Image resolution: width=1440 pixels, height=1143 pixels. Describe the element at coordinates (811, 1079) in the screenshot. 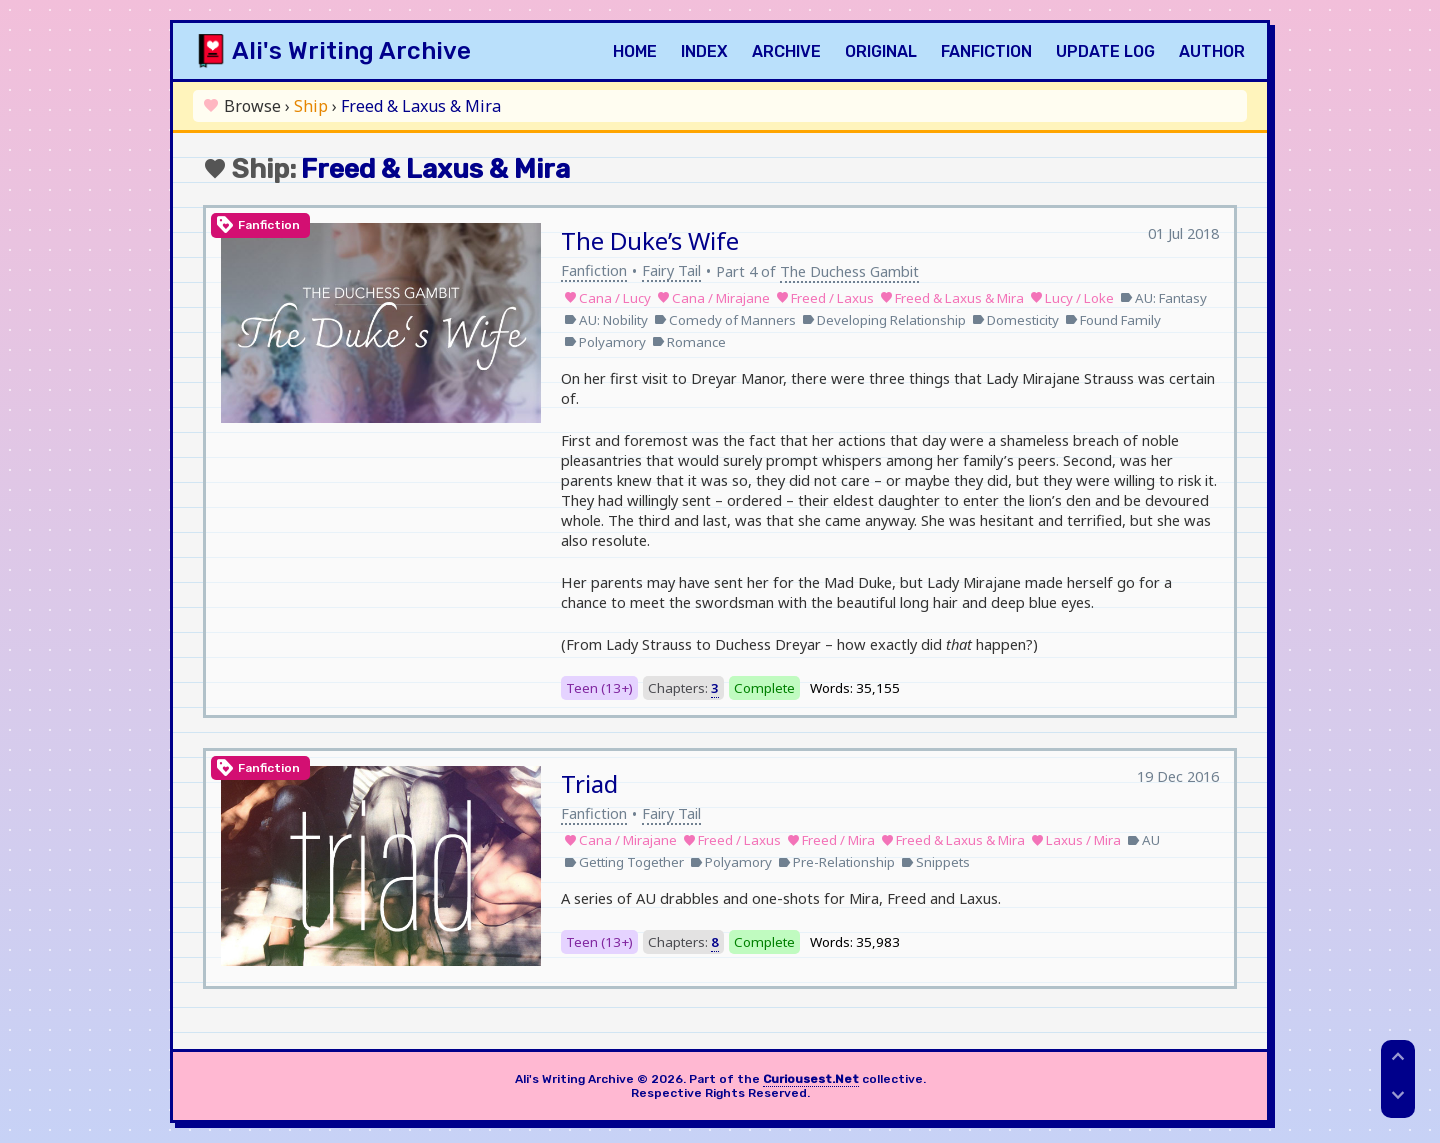

I see `Curiousest.Net` at that location.